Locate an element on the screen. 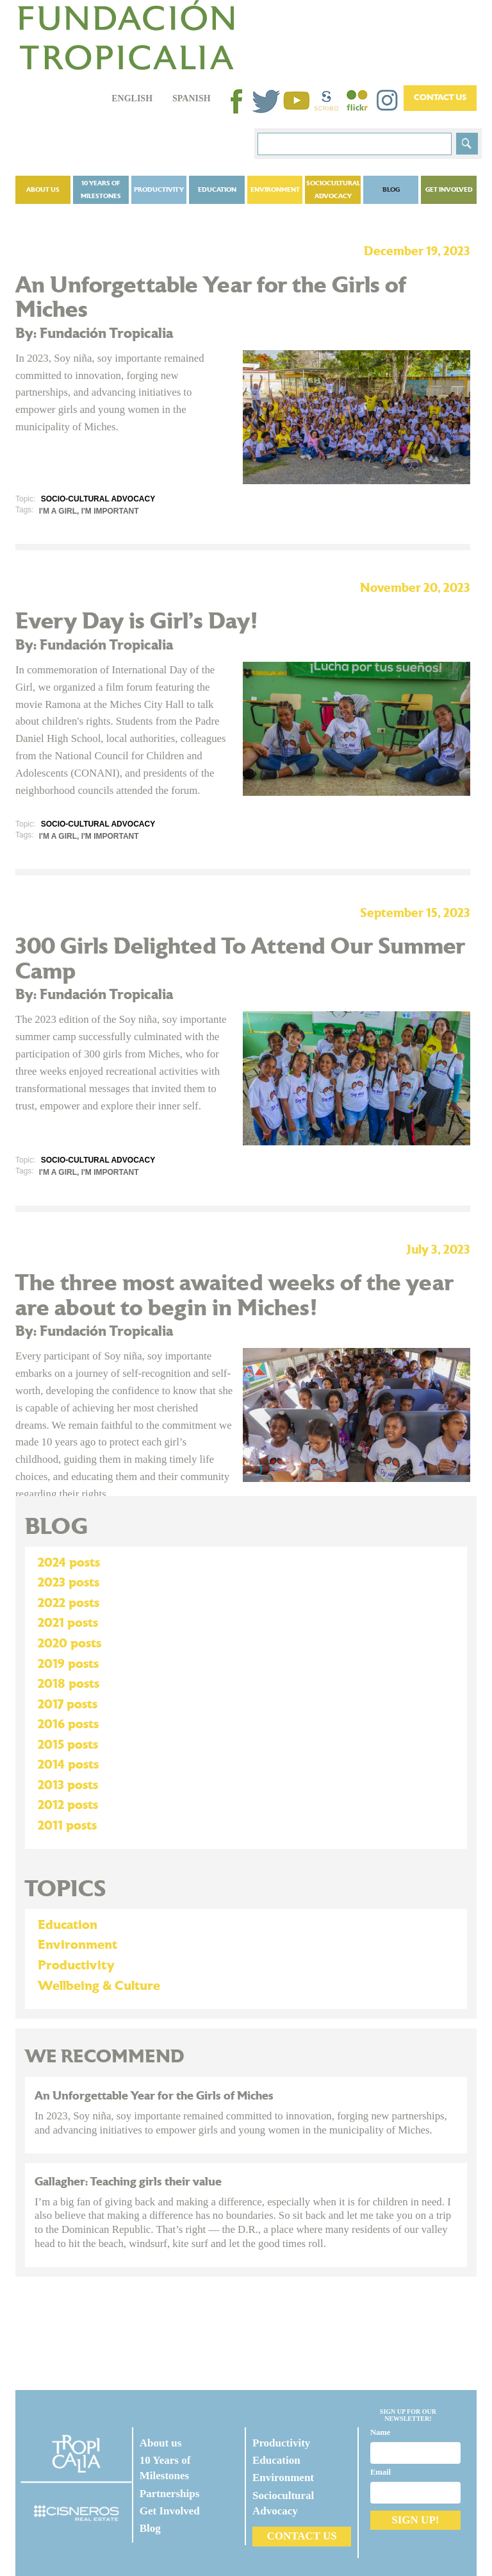  An Unforgettable Year for the Girls of Miches is located at coordinates (154, 2096).